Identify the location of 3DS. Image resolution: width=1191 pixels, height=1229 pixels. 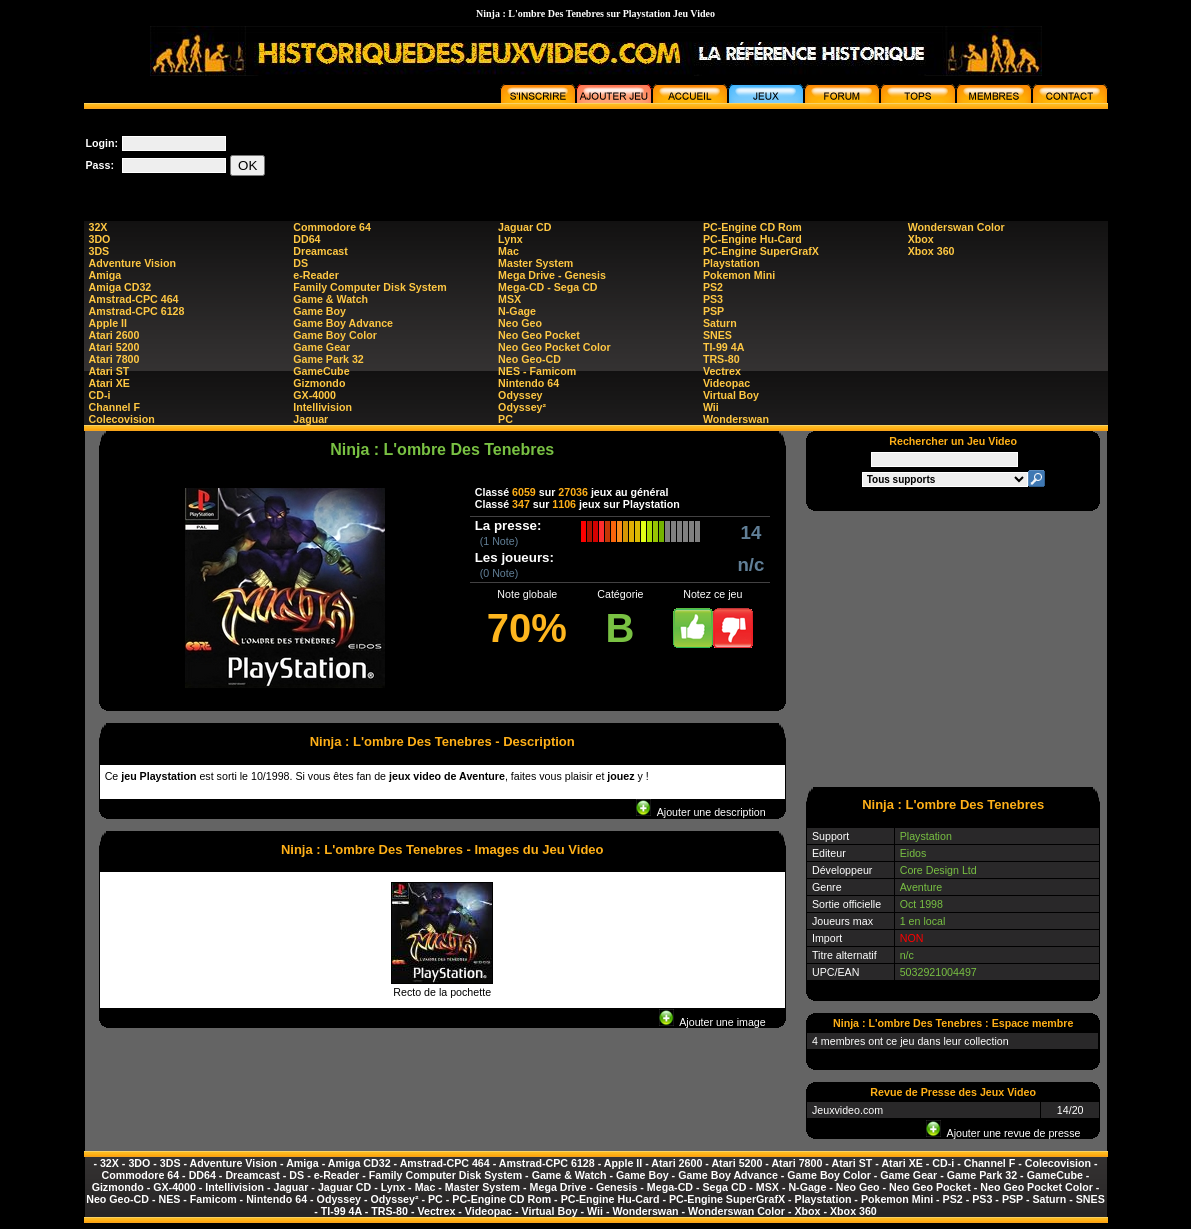
(99, 251).